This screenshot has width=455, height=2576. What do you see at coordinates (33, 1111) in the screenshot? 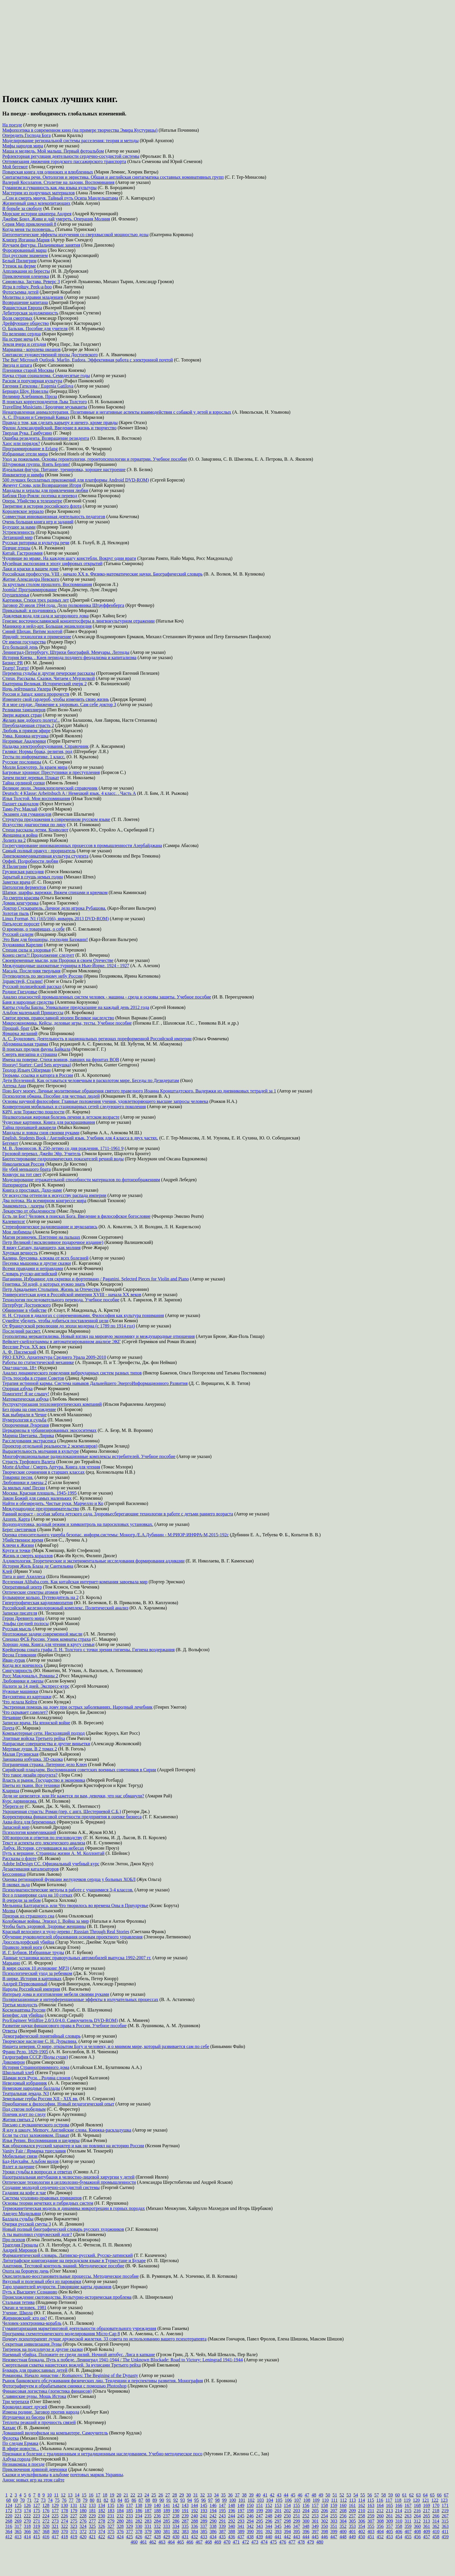
I see `КИЧ, или Торжество пошлости` at bounding box center [33, 1111].